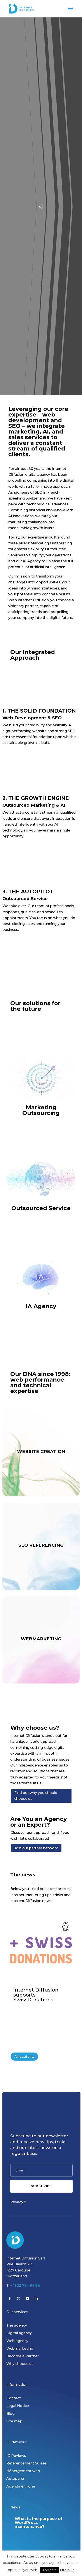 The height and width of the screenshot is (2576, 82). What do you see at coordinates (19, 2364) in the screenshot?
I see `Why choose us` at bounding box center [19, 2364].